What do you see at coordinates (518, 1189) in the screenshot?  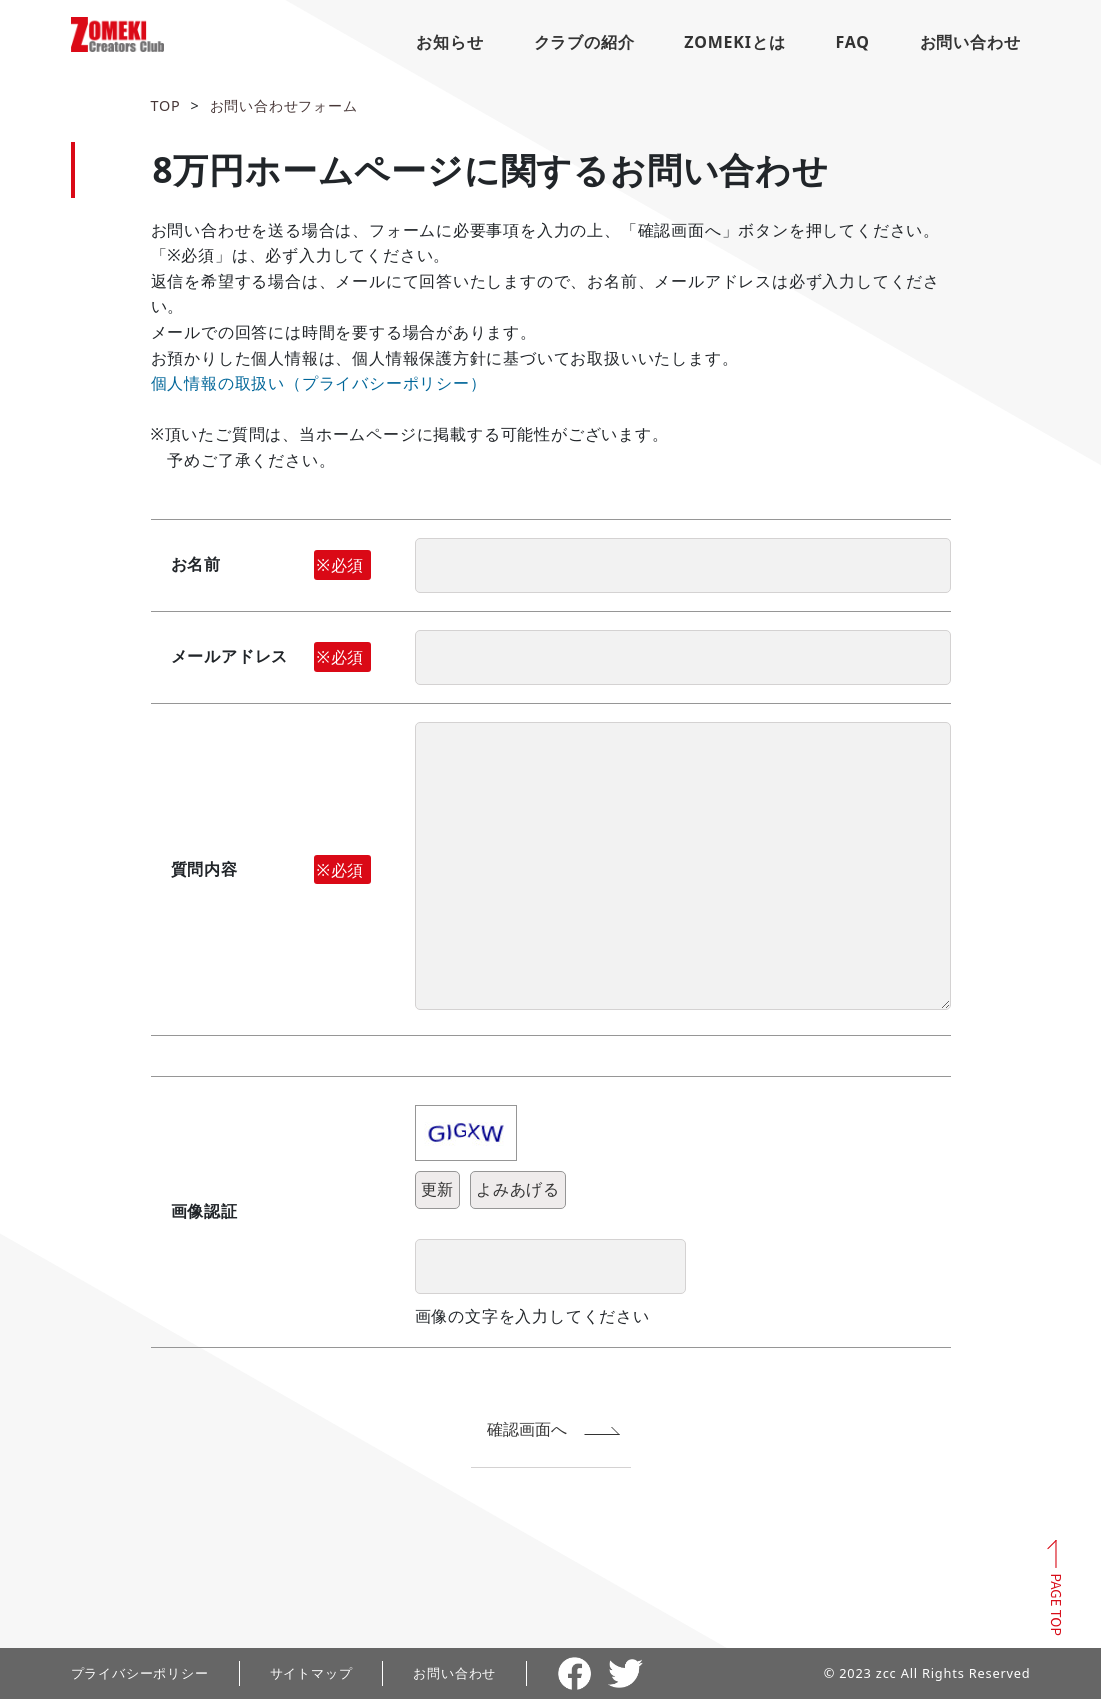 I see `よみあげる` at bounding box center [518, 1189].